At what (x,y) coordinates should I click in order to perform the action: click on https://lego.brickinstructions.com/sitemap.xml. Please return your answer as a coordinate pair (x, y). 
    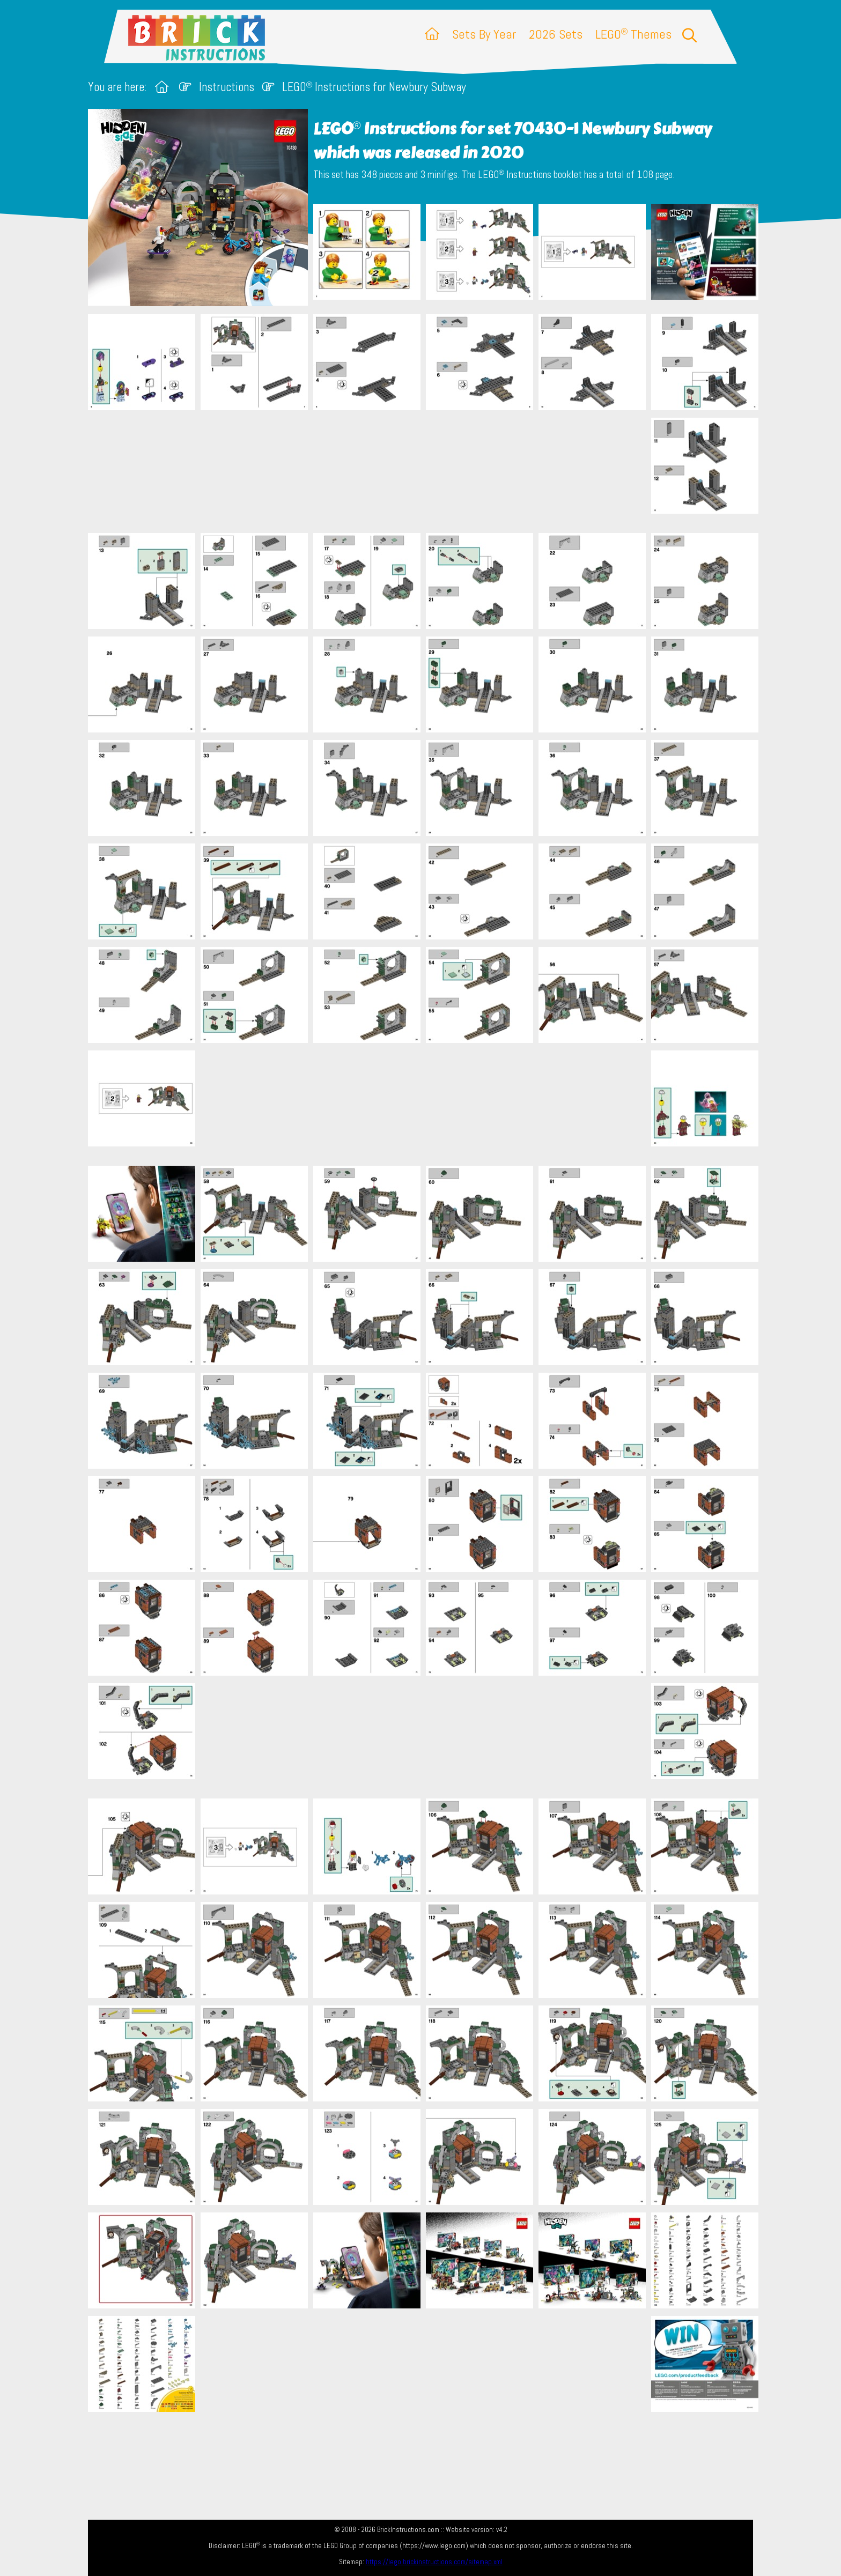
    Looking at the image, I should click on (434, 2561).